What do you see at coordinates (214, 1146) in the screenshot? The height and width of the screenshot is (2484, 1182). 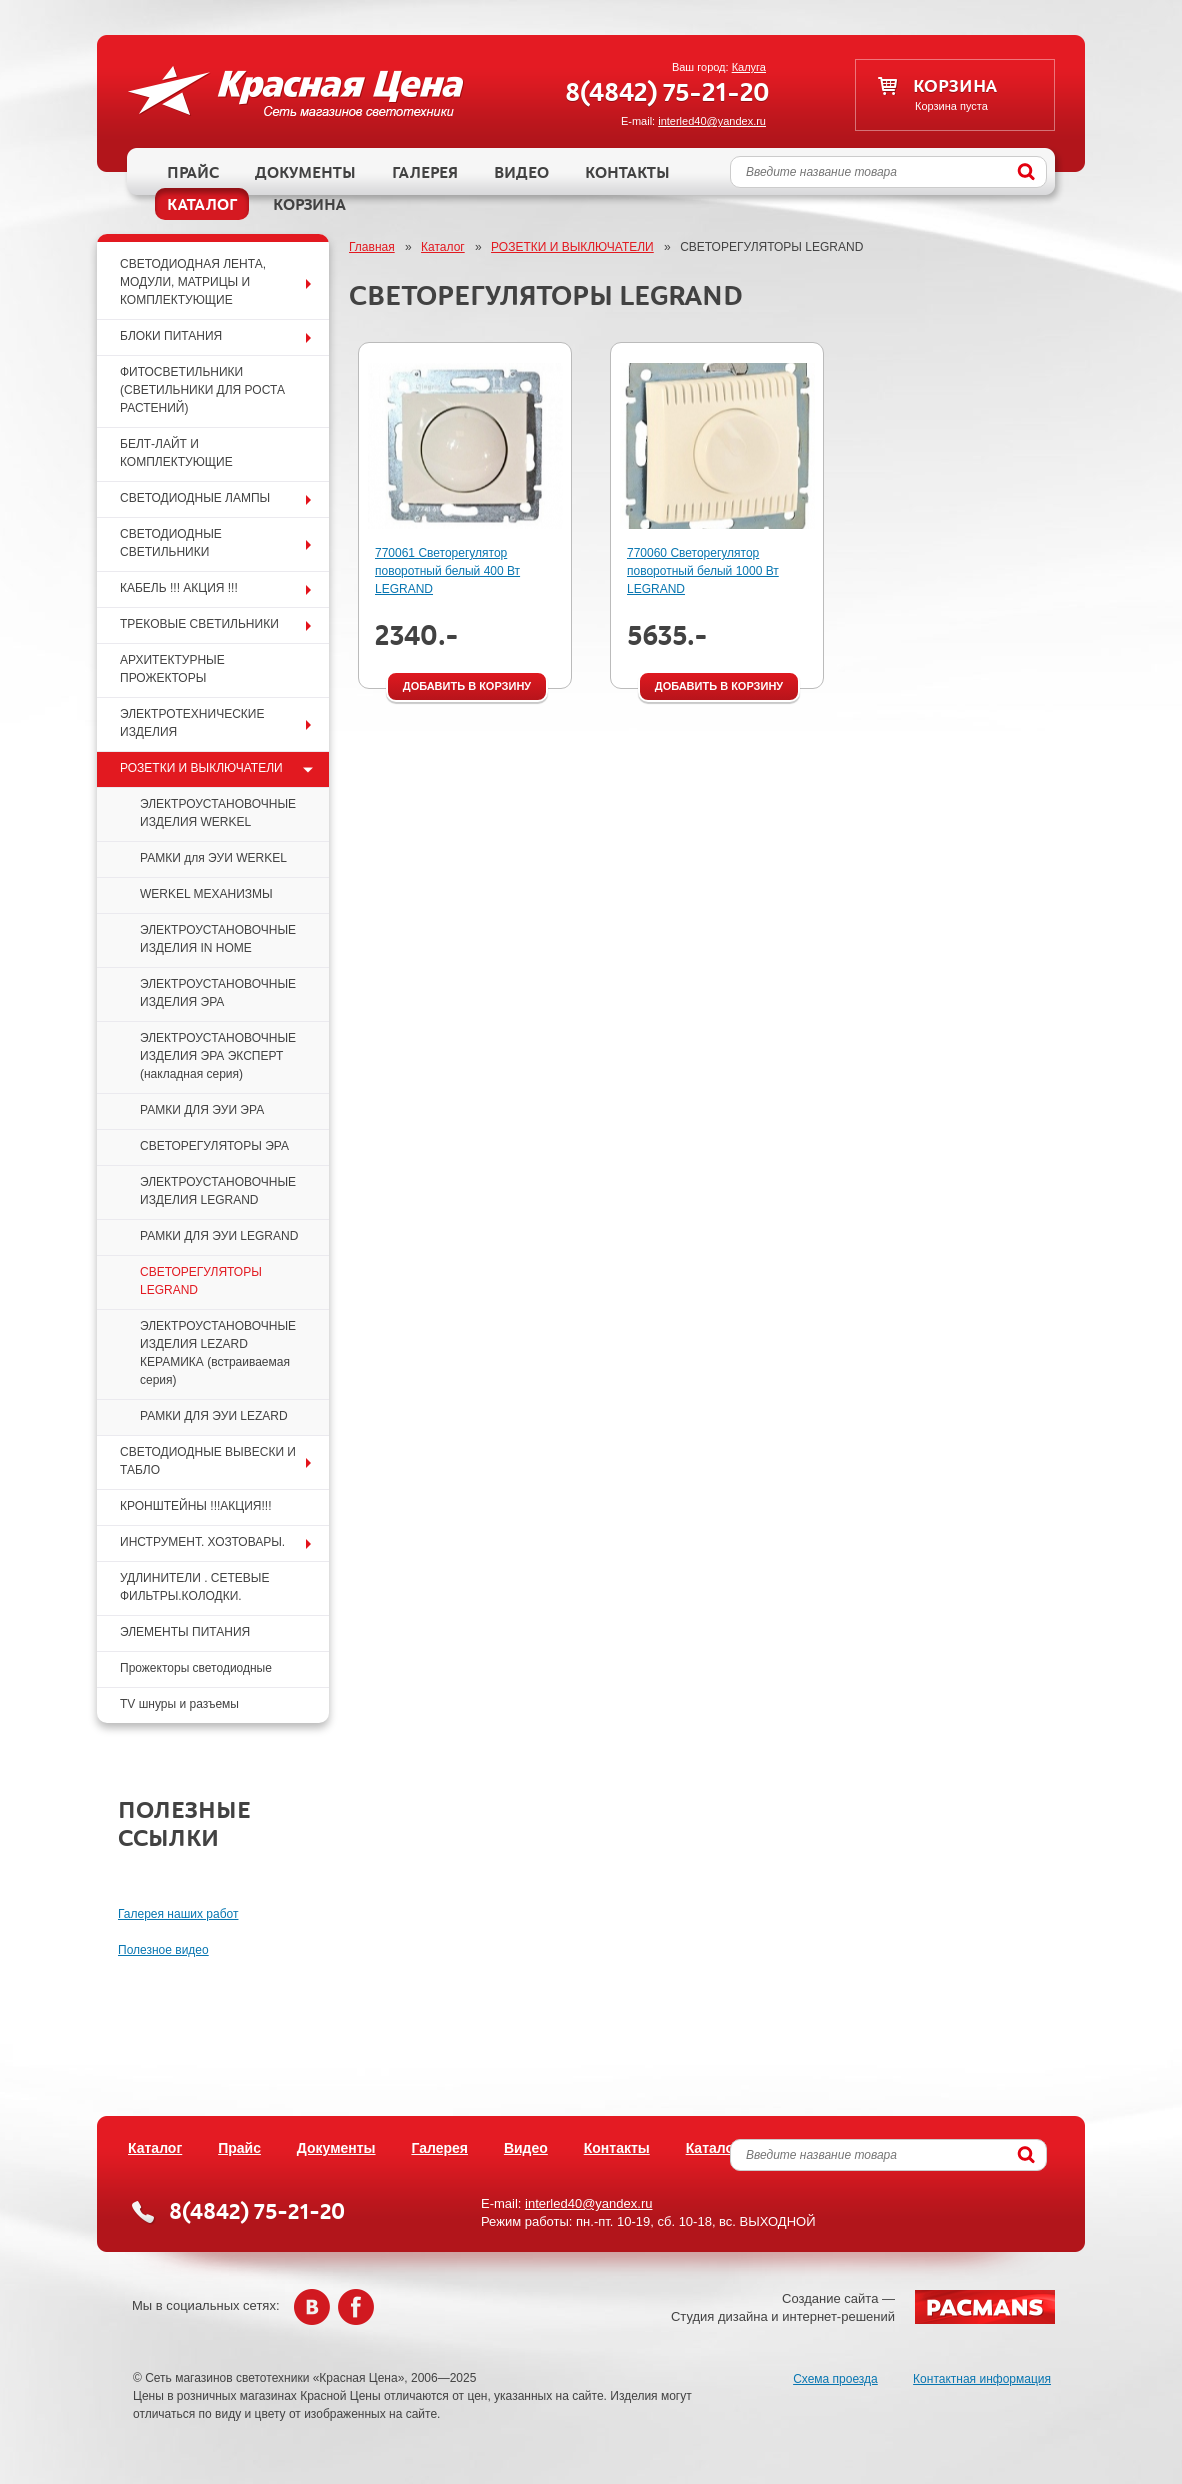 I see `СВЕТОРЕГУЛЯТОРЫ ЭРА` at bounding box center [214, 1146].